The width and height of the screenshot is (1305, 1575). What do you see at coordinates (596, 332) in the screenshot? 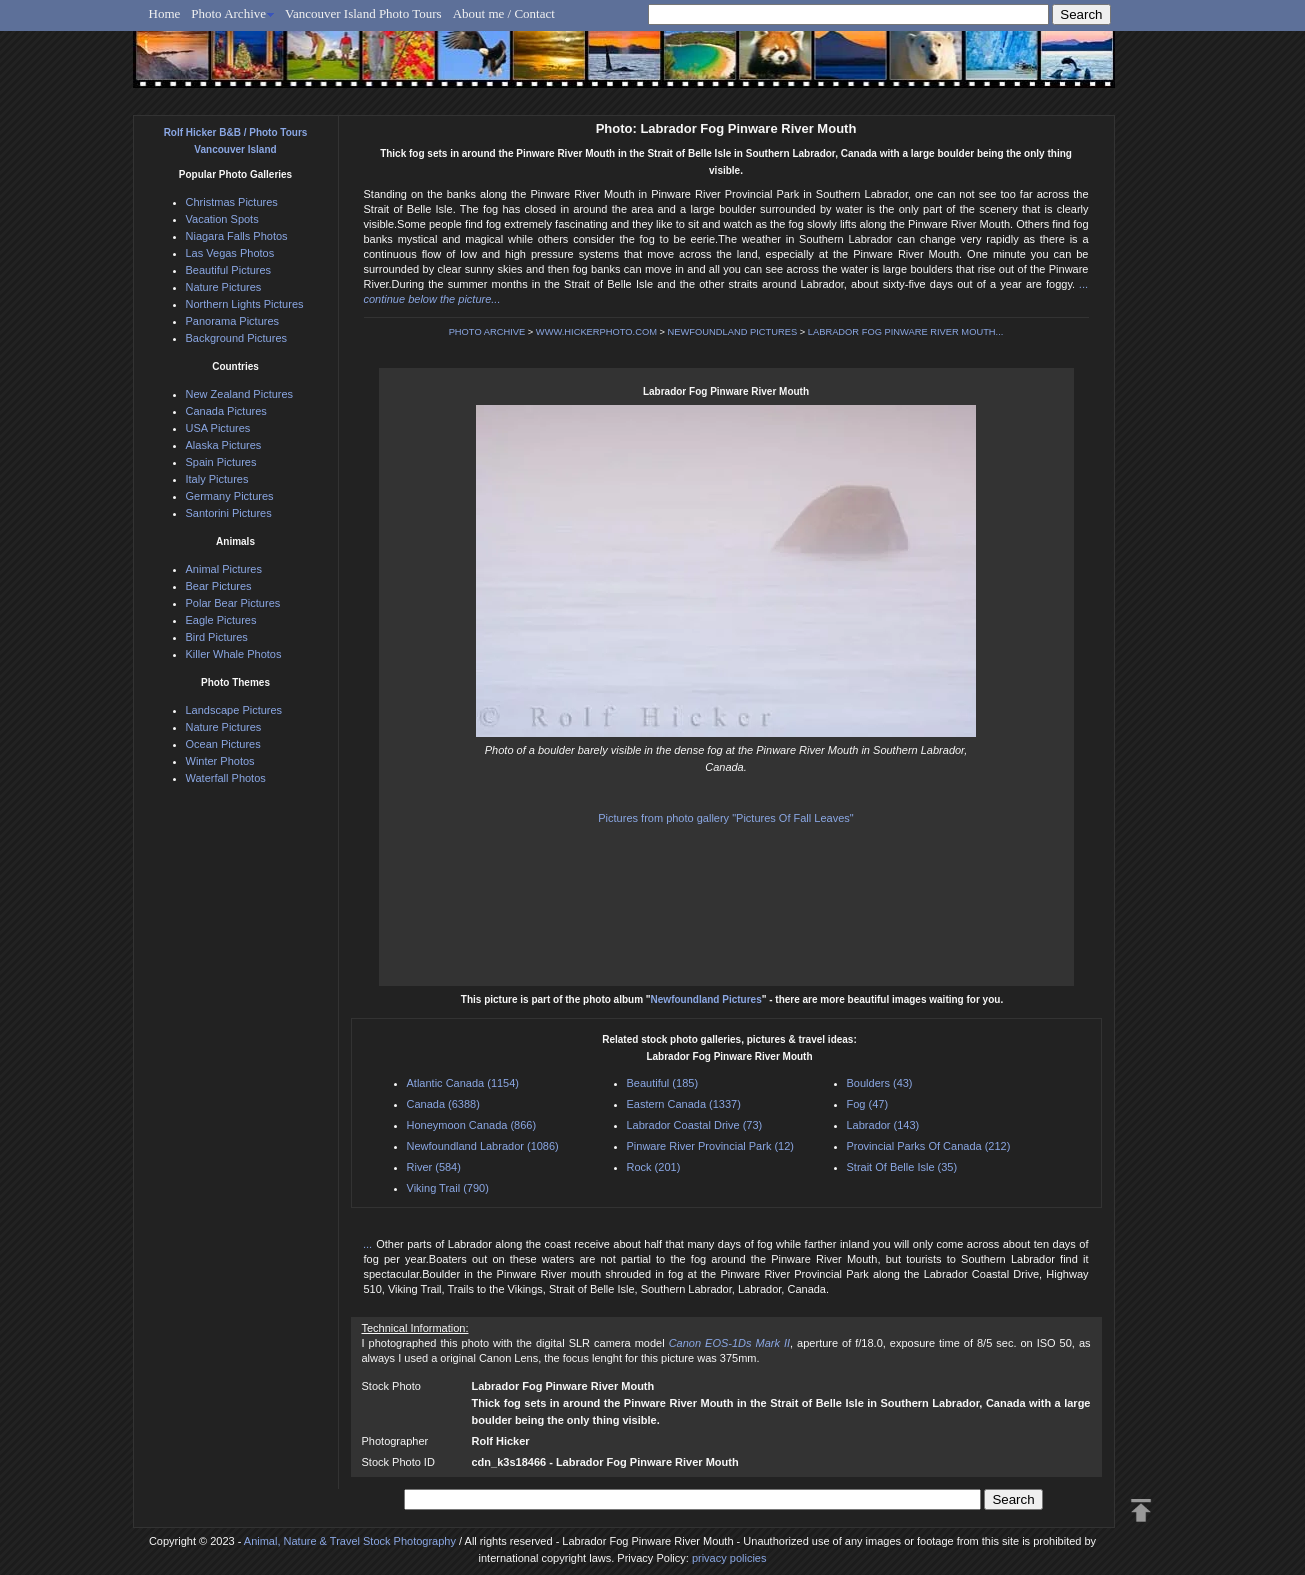
I see `WWW.HICKERPHOTO.COM` at bounding box center [596, 332].